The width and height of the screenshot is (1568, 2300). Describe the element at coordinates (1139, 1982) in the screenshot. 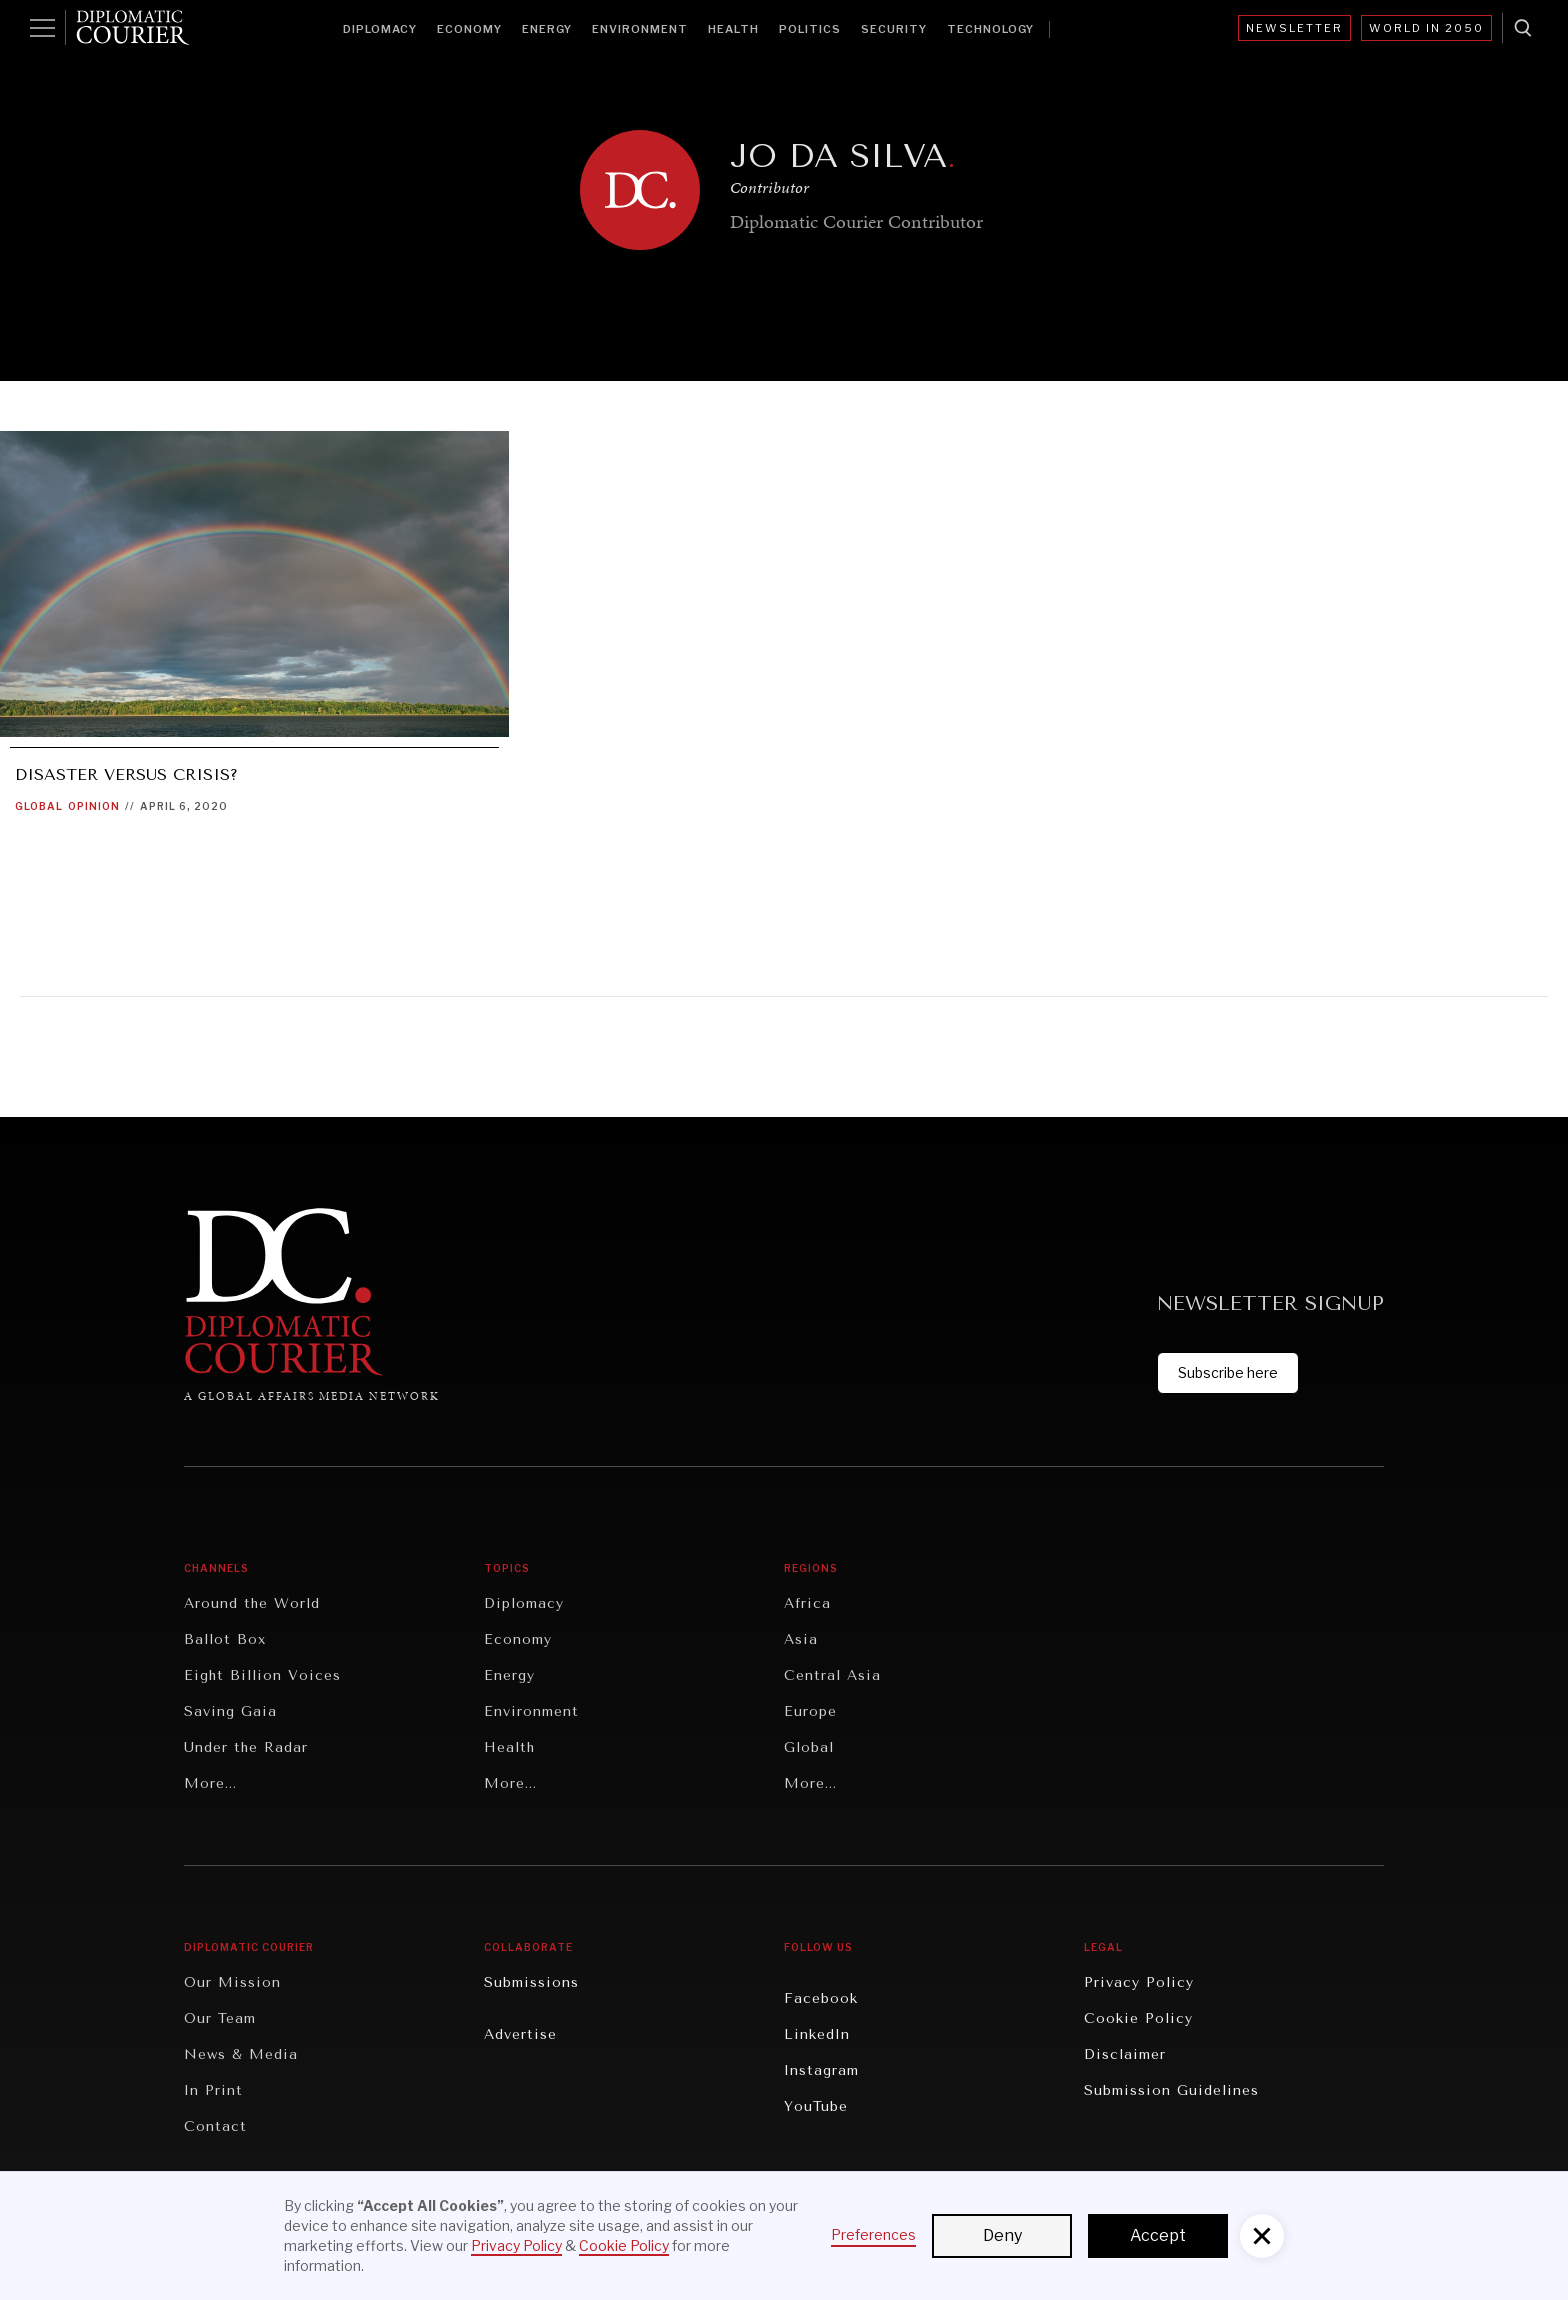

I see `Privacy Policy` at that location.